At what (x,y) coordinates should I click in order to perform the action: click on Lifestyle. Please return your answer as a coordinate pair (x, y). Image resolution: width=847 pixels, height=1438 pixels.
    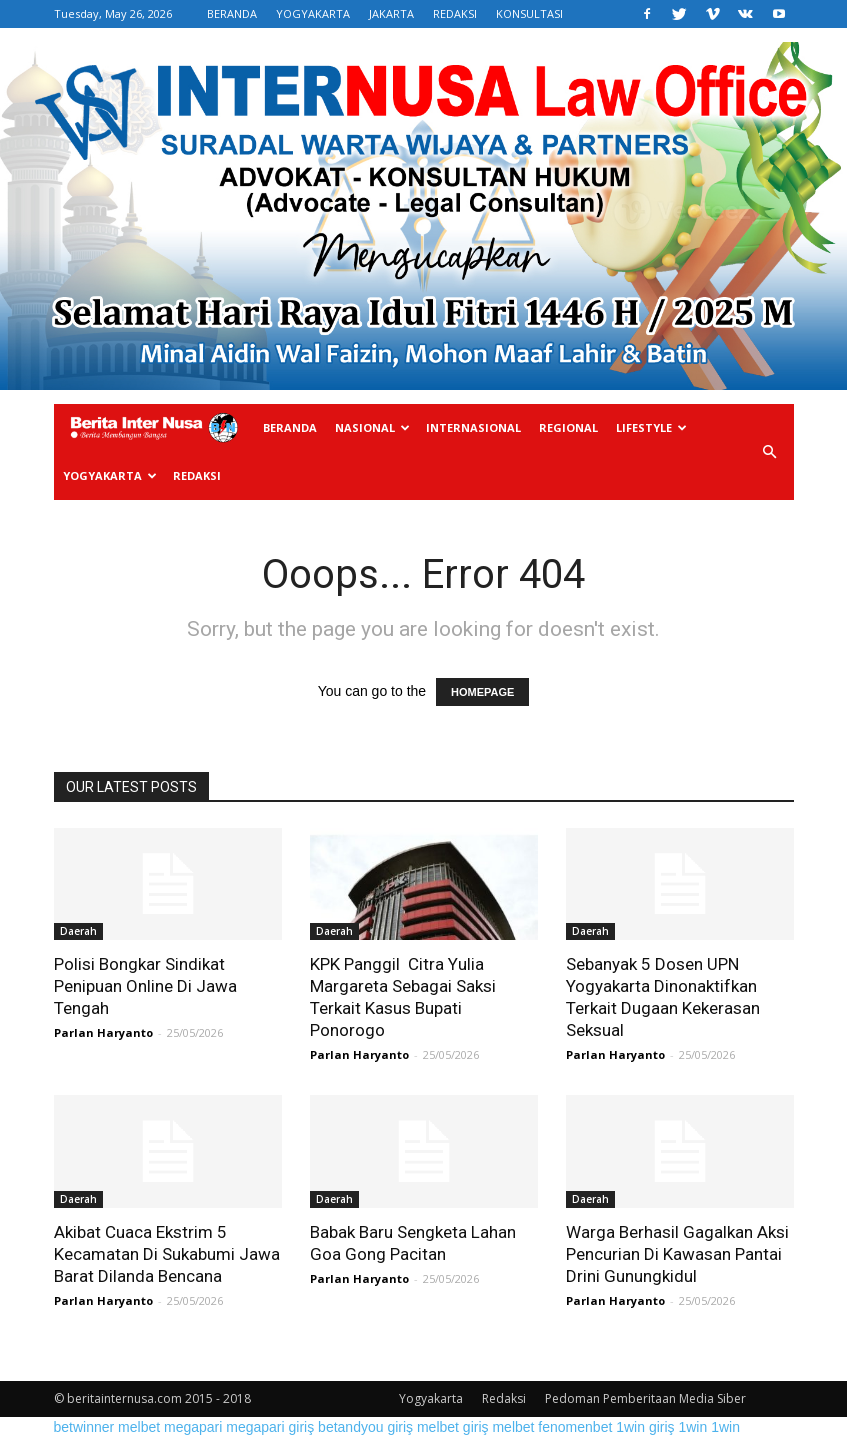
    Looking at the image, I should click on (651, 427).